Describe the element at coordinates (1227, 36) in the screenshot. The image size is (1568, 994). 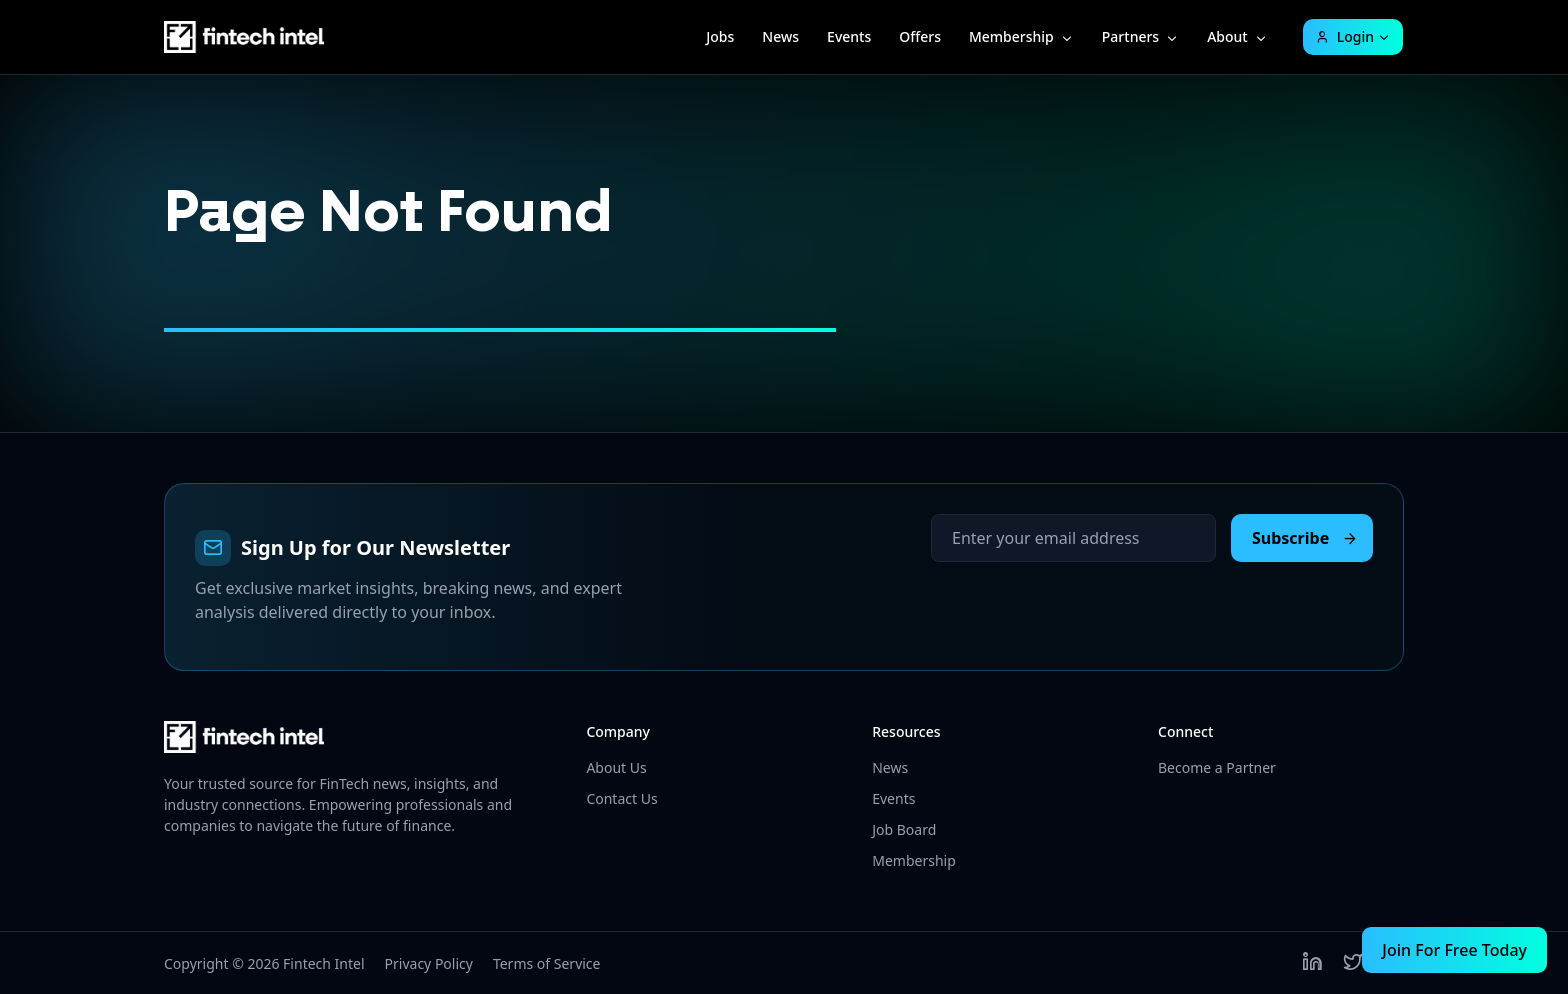
I see `About` at that location.